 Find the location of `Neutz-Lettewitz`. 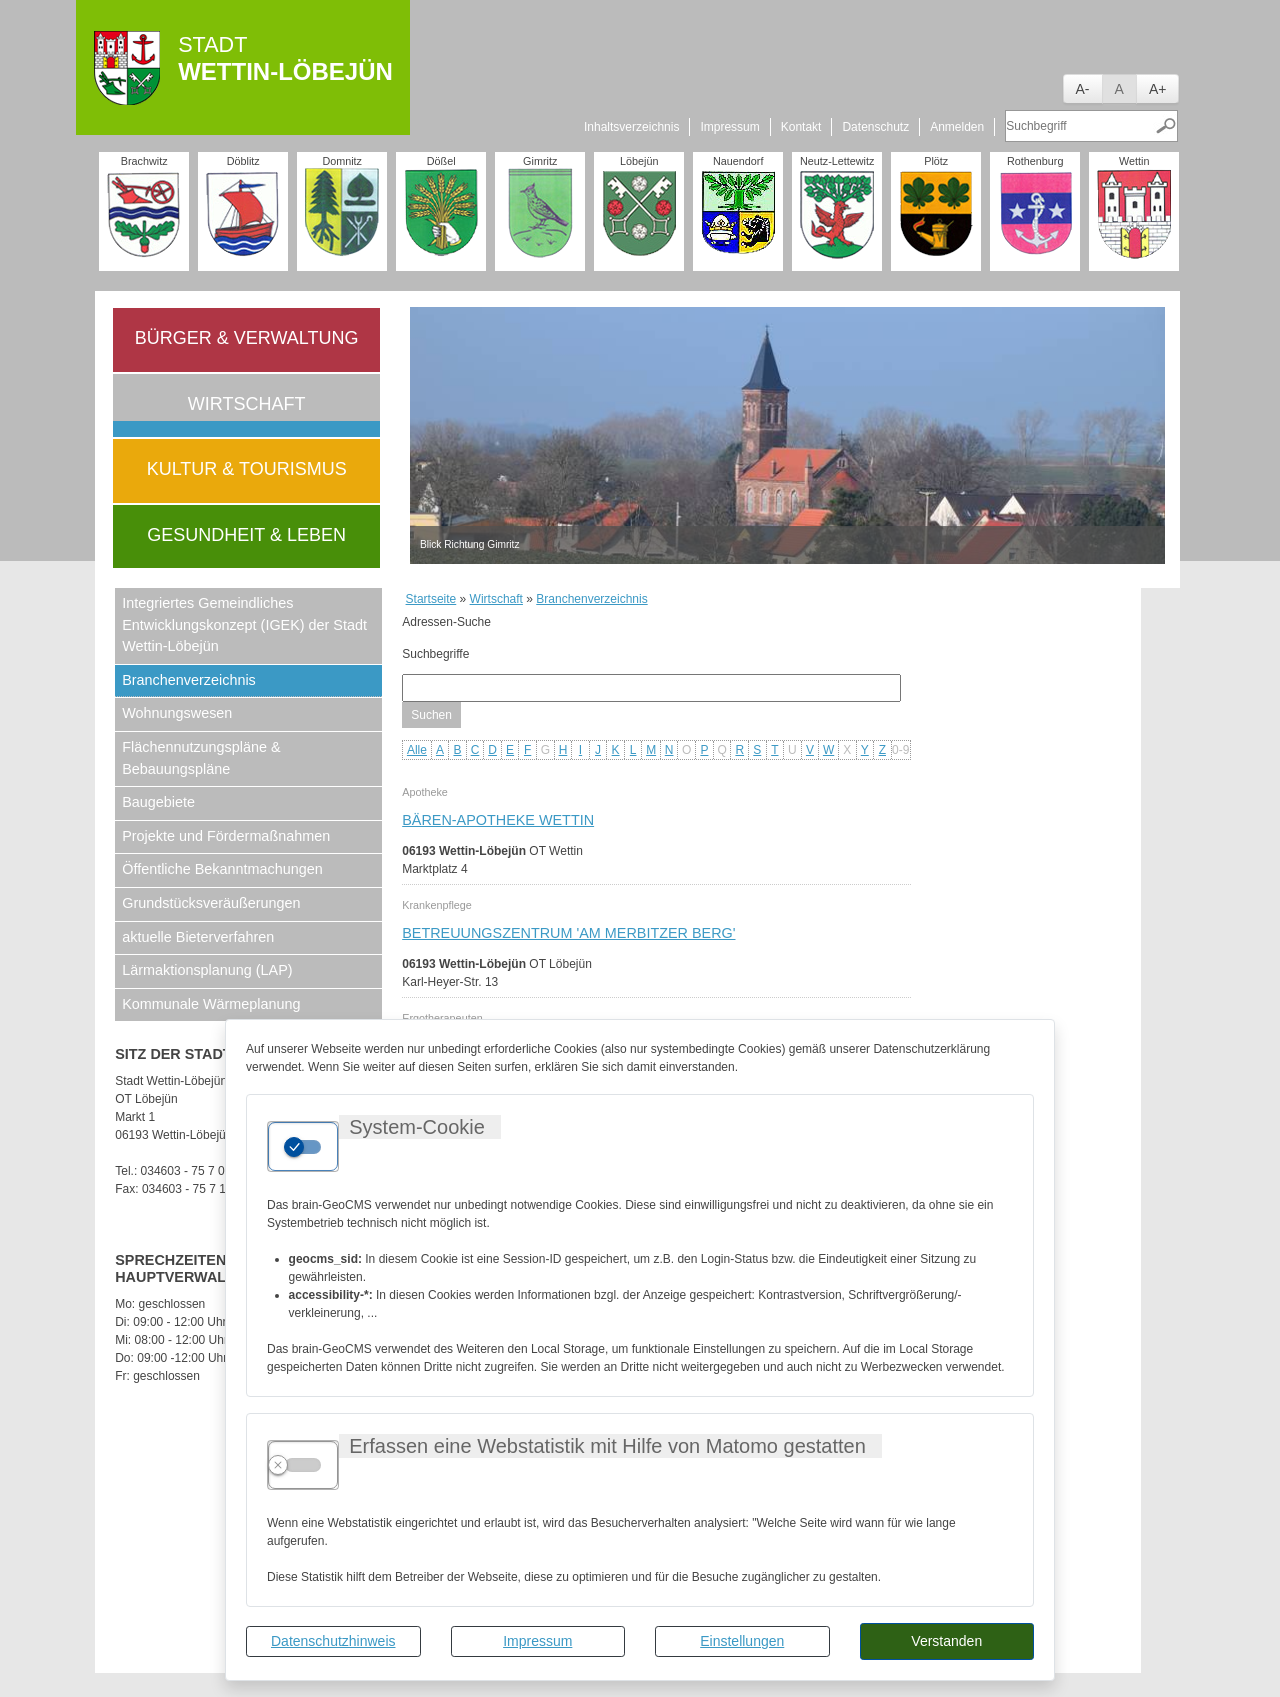

Neutz-Lettewitz is located at coordinates (837, 161).